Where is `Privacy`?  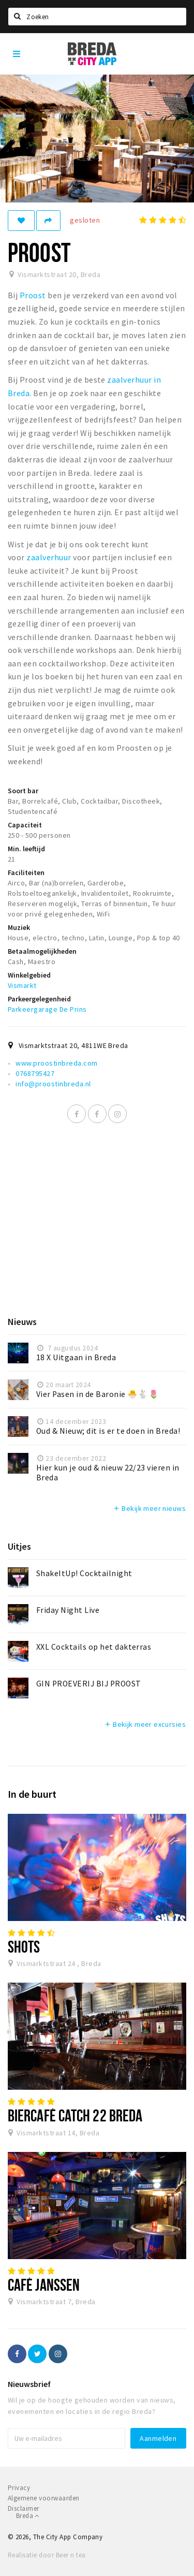
Privacy is located at coordinates (19, 2487).